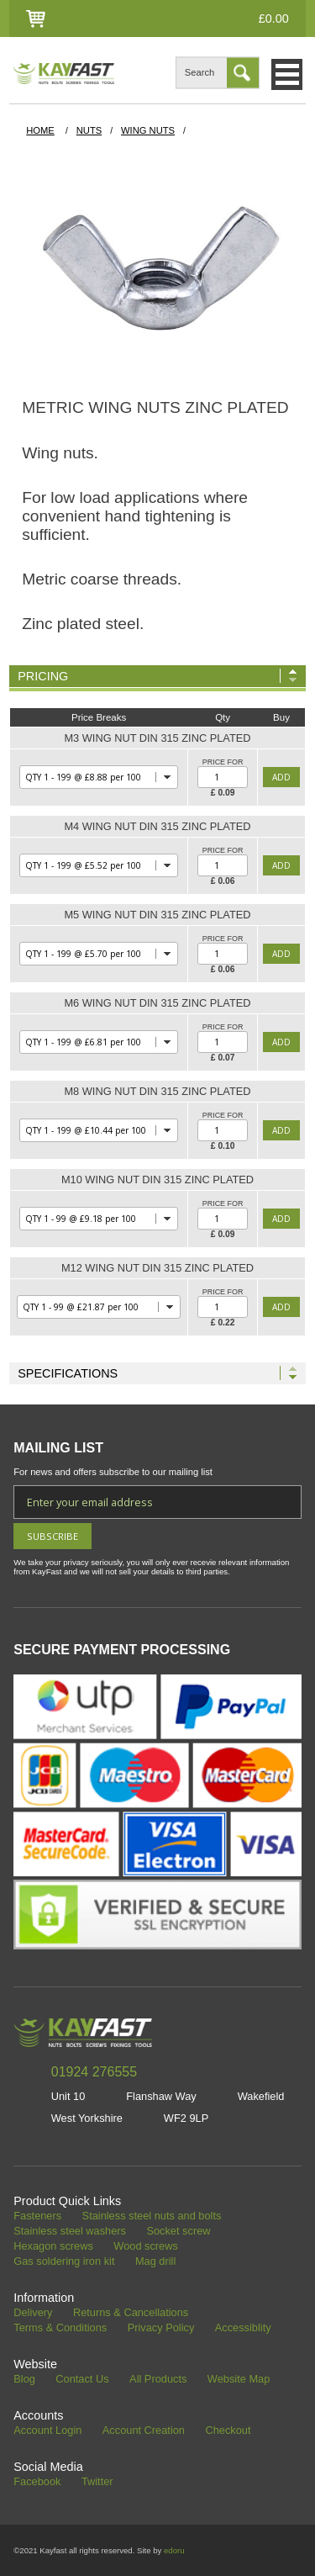  I want to click on Delivery, so click(32, 2313).